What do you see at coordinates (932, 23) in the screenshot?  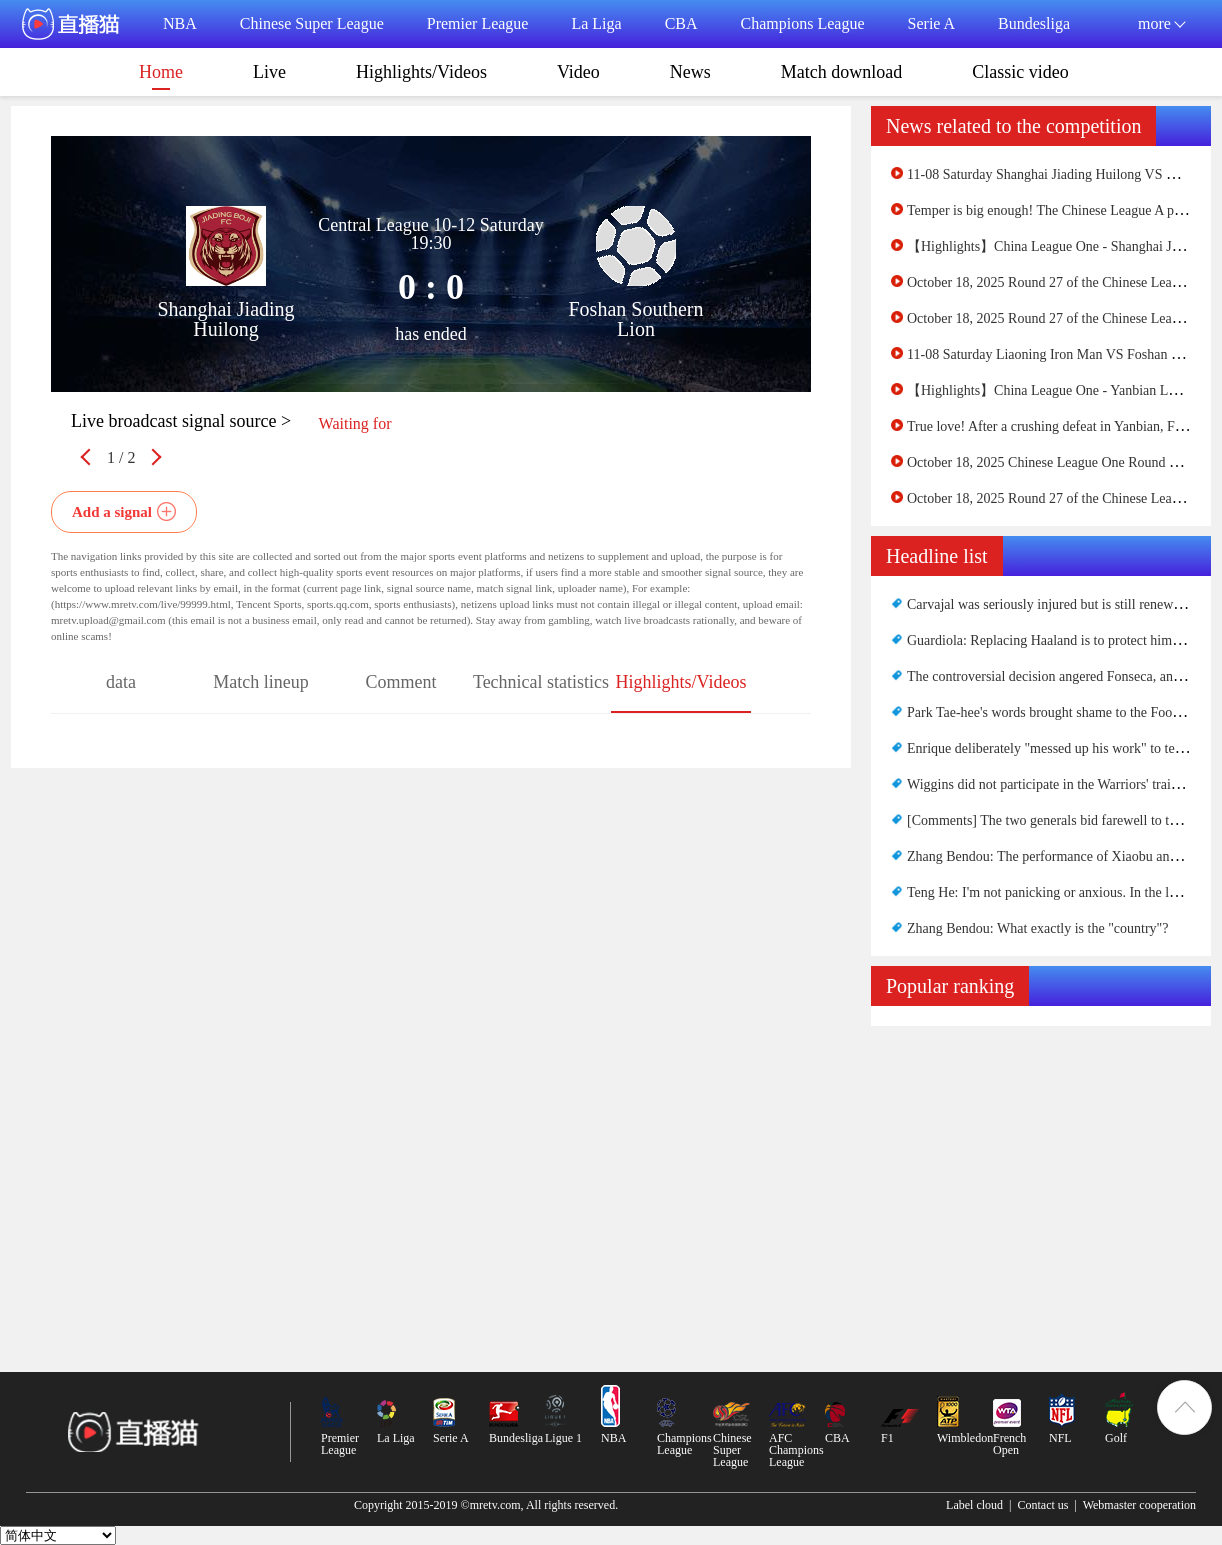 I see `Serie A` at bounding box center [932, 23].